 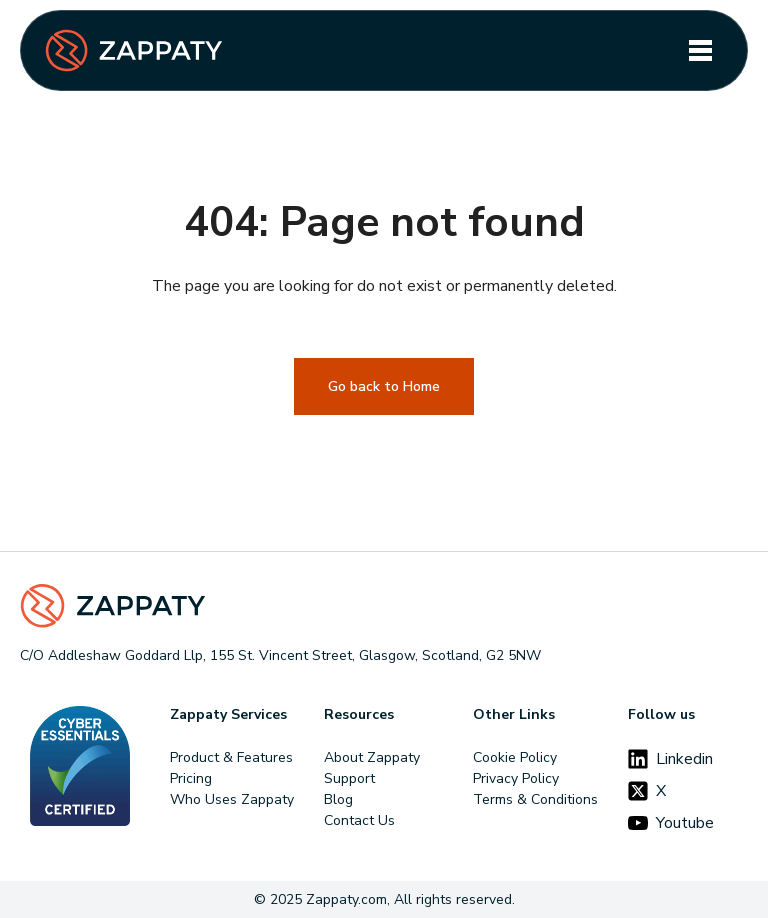 I want to click on [Toggle navigation], so click(x=700, y=50).